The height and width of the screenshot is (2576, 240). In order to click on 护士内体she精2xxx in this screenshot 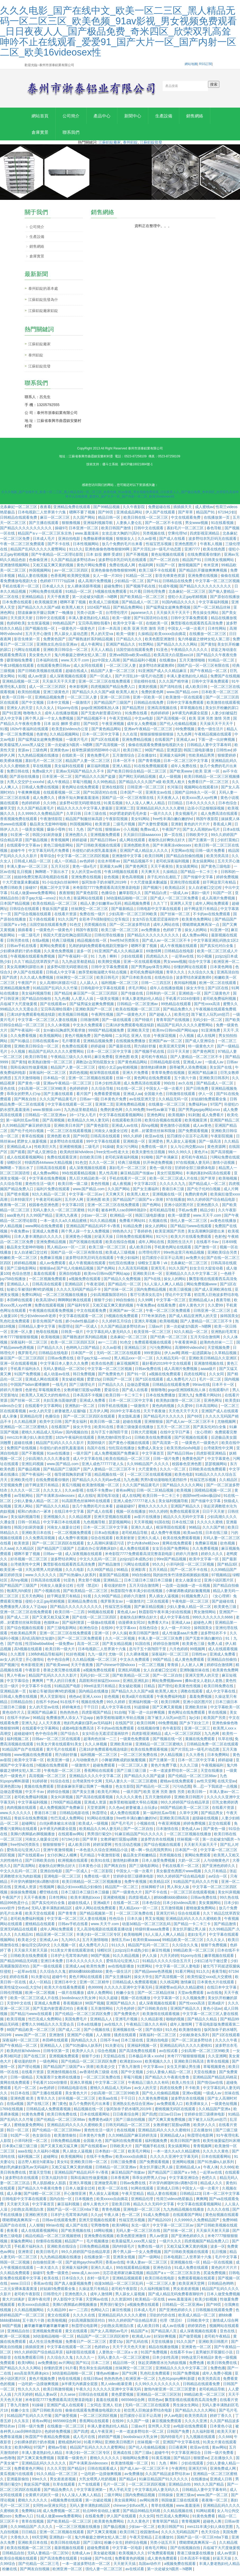, I will do `click(143, 1547)`.